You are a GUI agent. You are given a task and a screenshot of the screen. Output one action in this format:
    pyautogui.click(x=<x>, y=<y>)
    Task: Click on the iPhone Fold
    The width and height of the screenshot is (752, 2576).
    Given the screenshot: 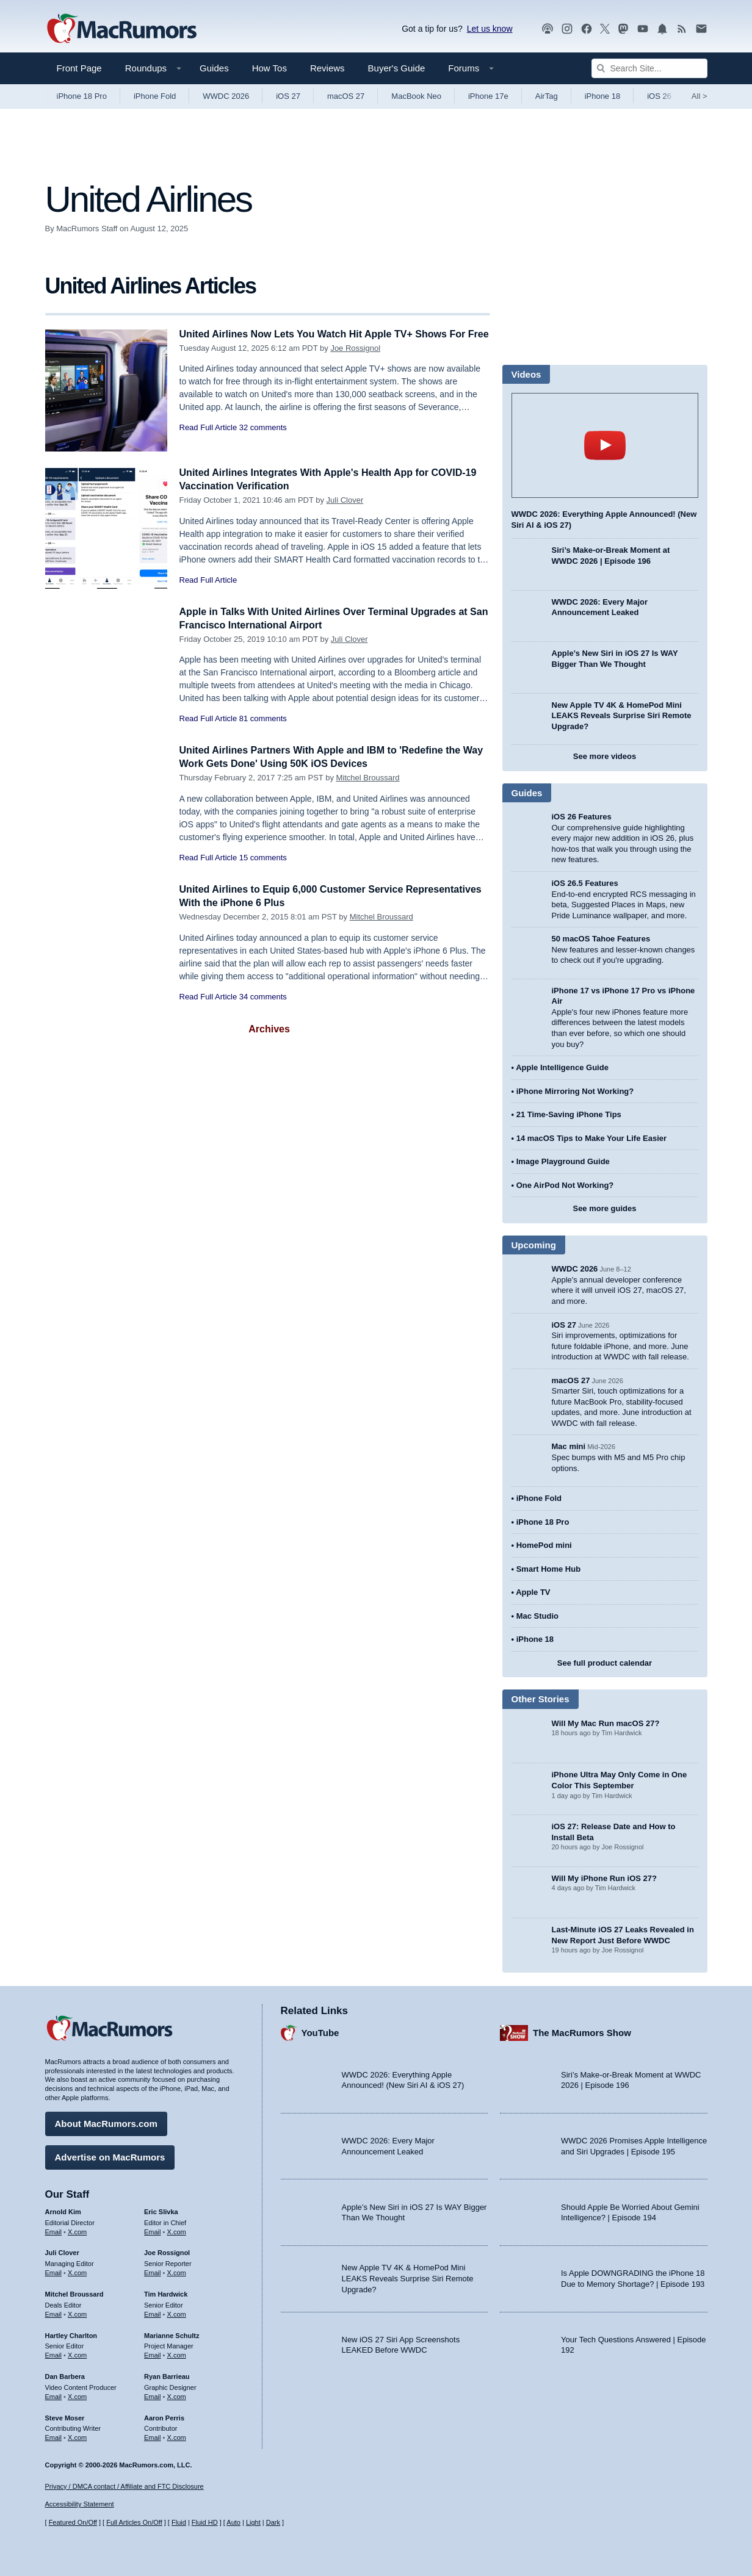 What is the action you would take?
    pyautogui.click(x=155, y=96)
    